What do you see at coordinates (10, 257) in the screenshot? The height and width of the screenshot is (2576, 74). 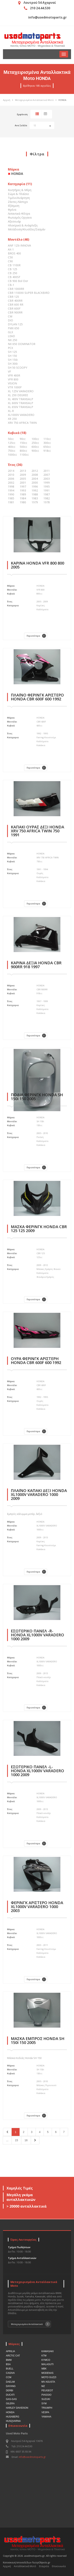 I see `C50` at bounding box center [10, 257].